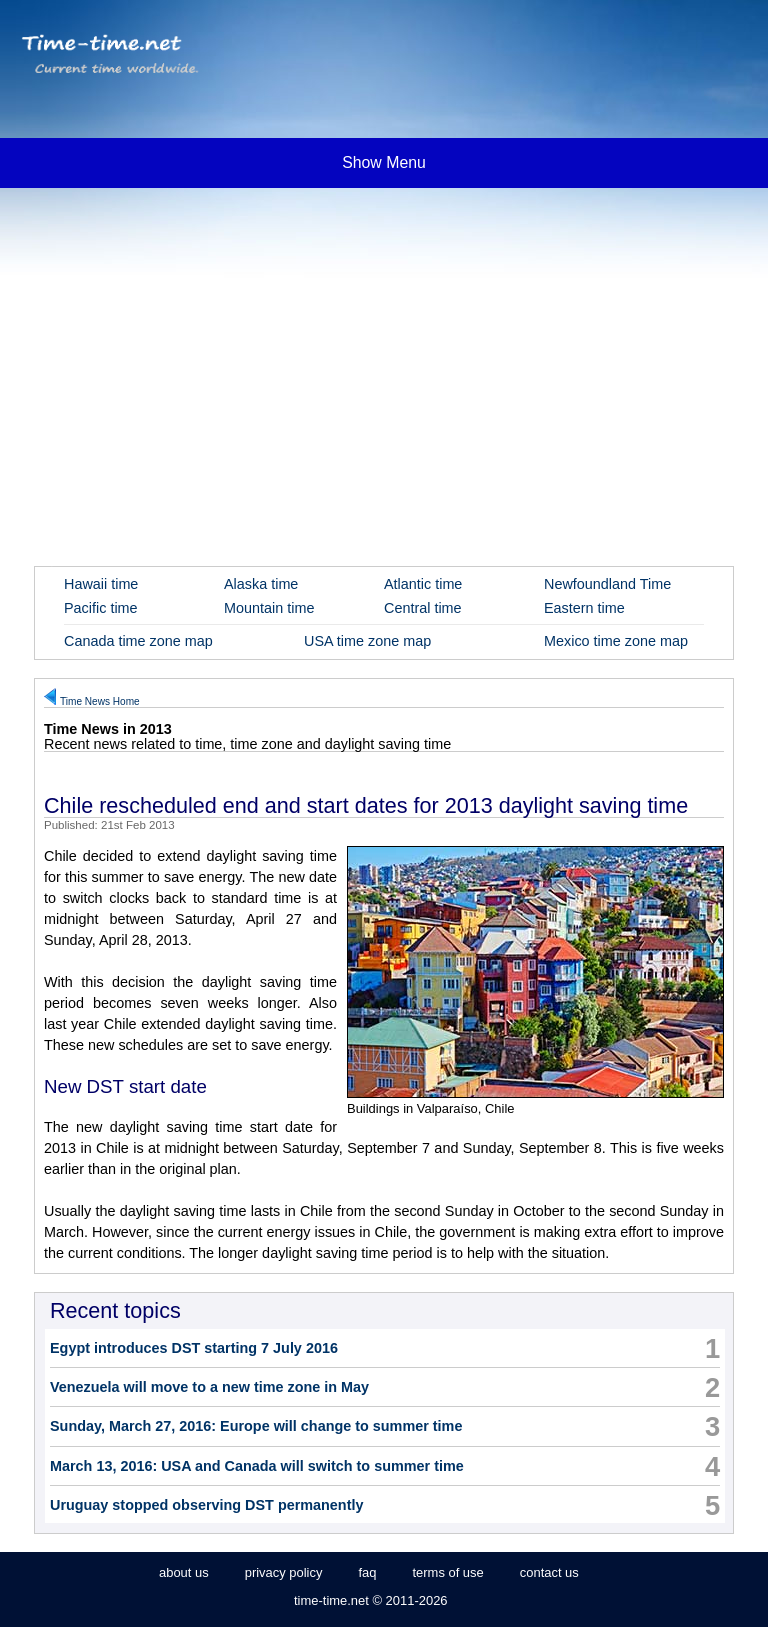  I want to click on faq, so click(367, 1572).